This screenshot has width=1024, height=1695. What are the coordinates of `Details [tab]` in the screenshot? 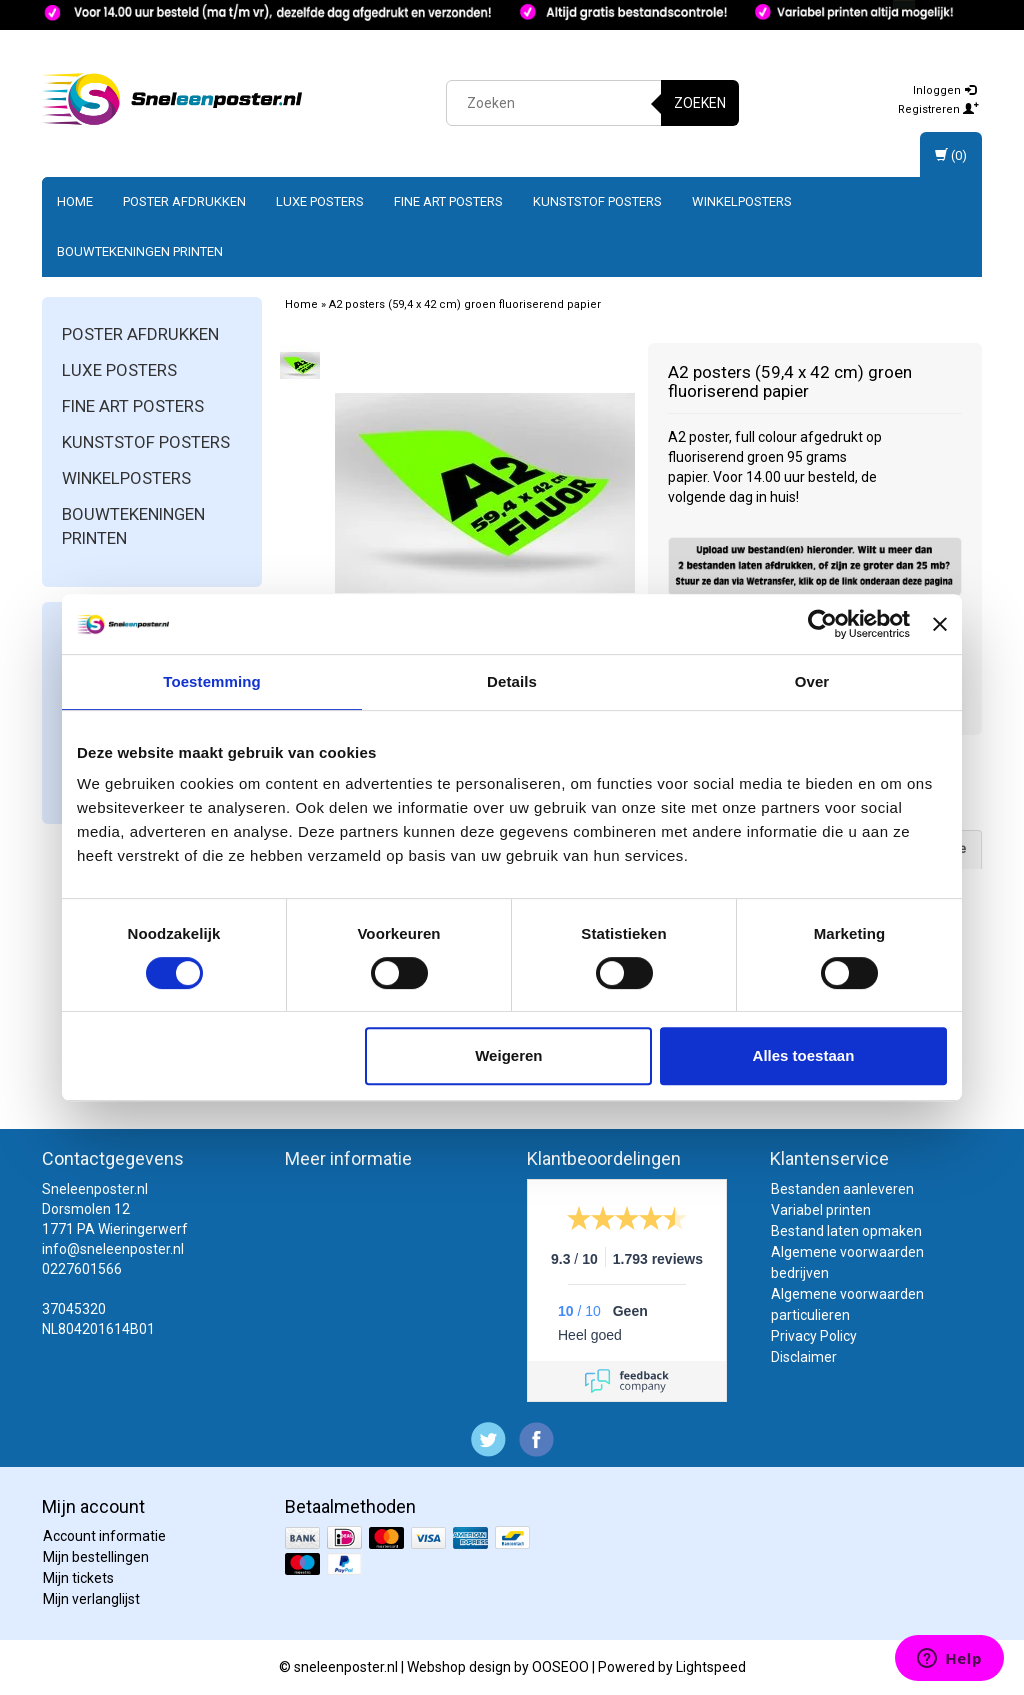 It's located at (512, 681).